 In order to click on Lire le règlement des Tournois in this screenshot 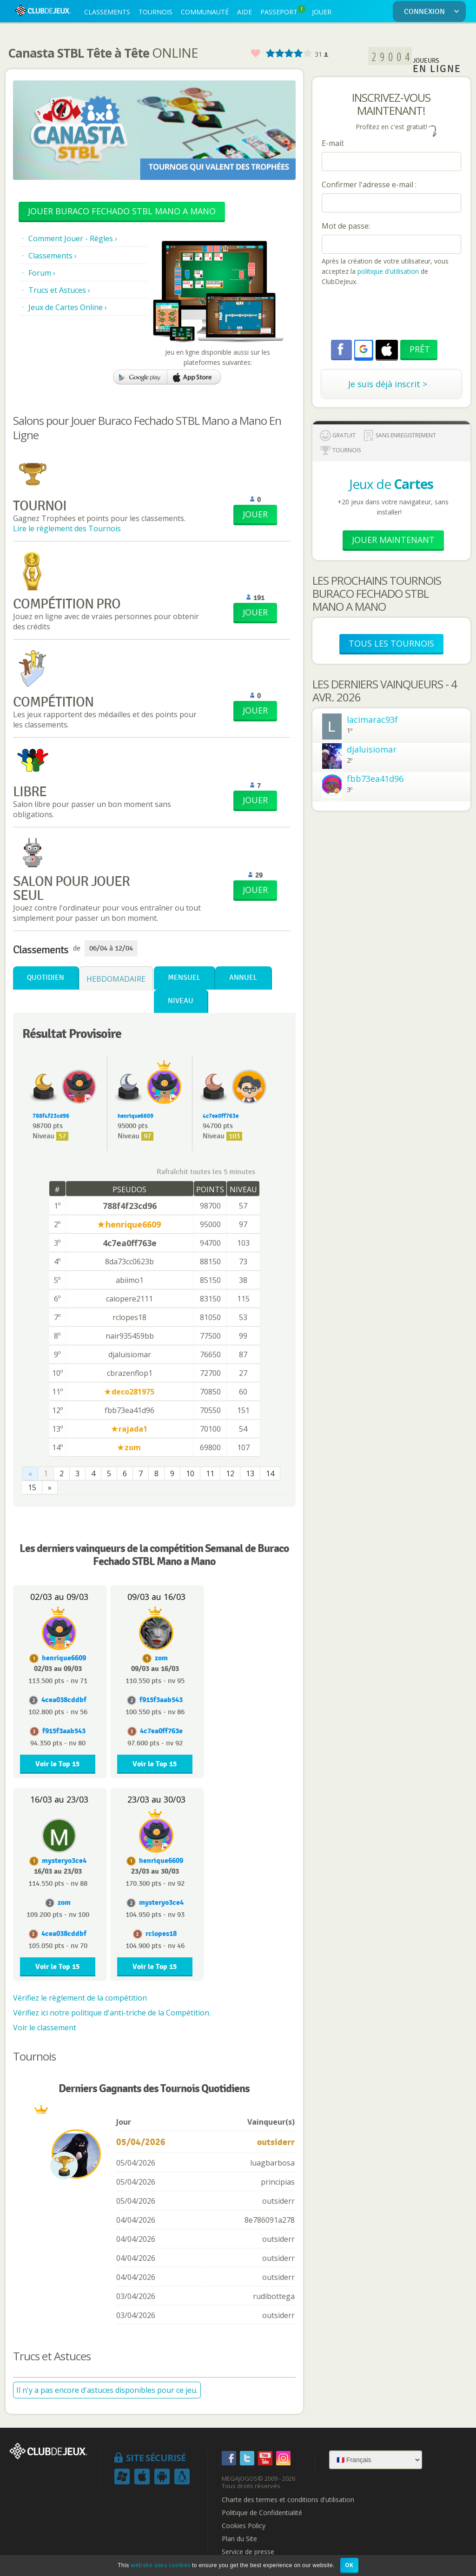, I will do `click(67, 528)`.